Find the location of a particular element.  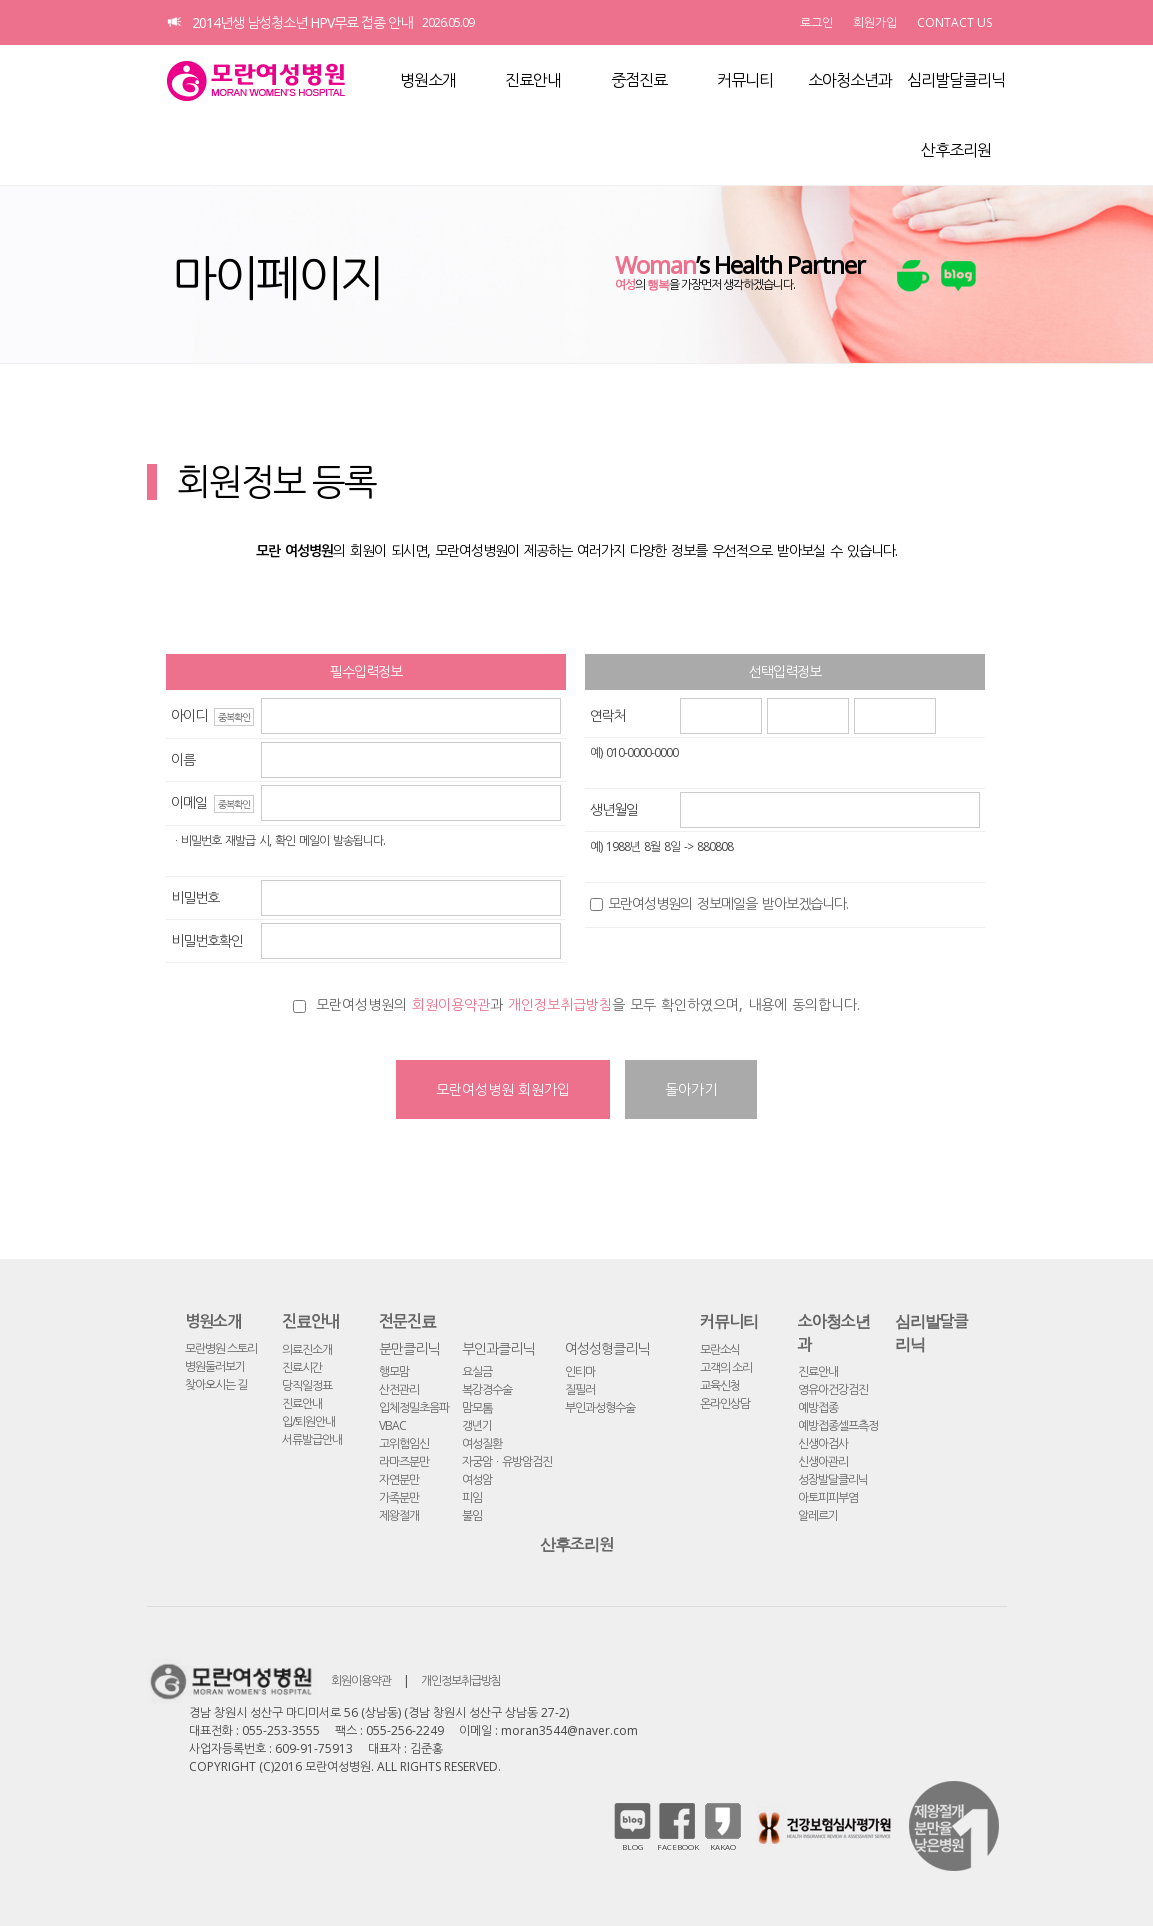

진료시간 is located at coordinates (302, 1367).